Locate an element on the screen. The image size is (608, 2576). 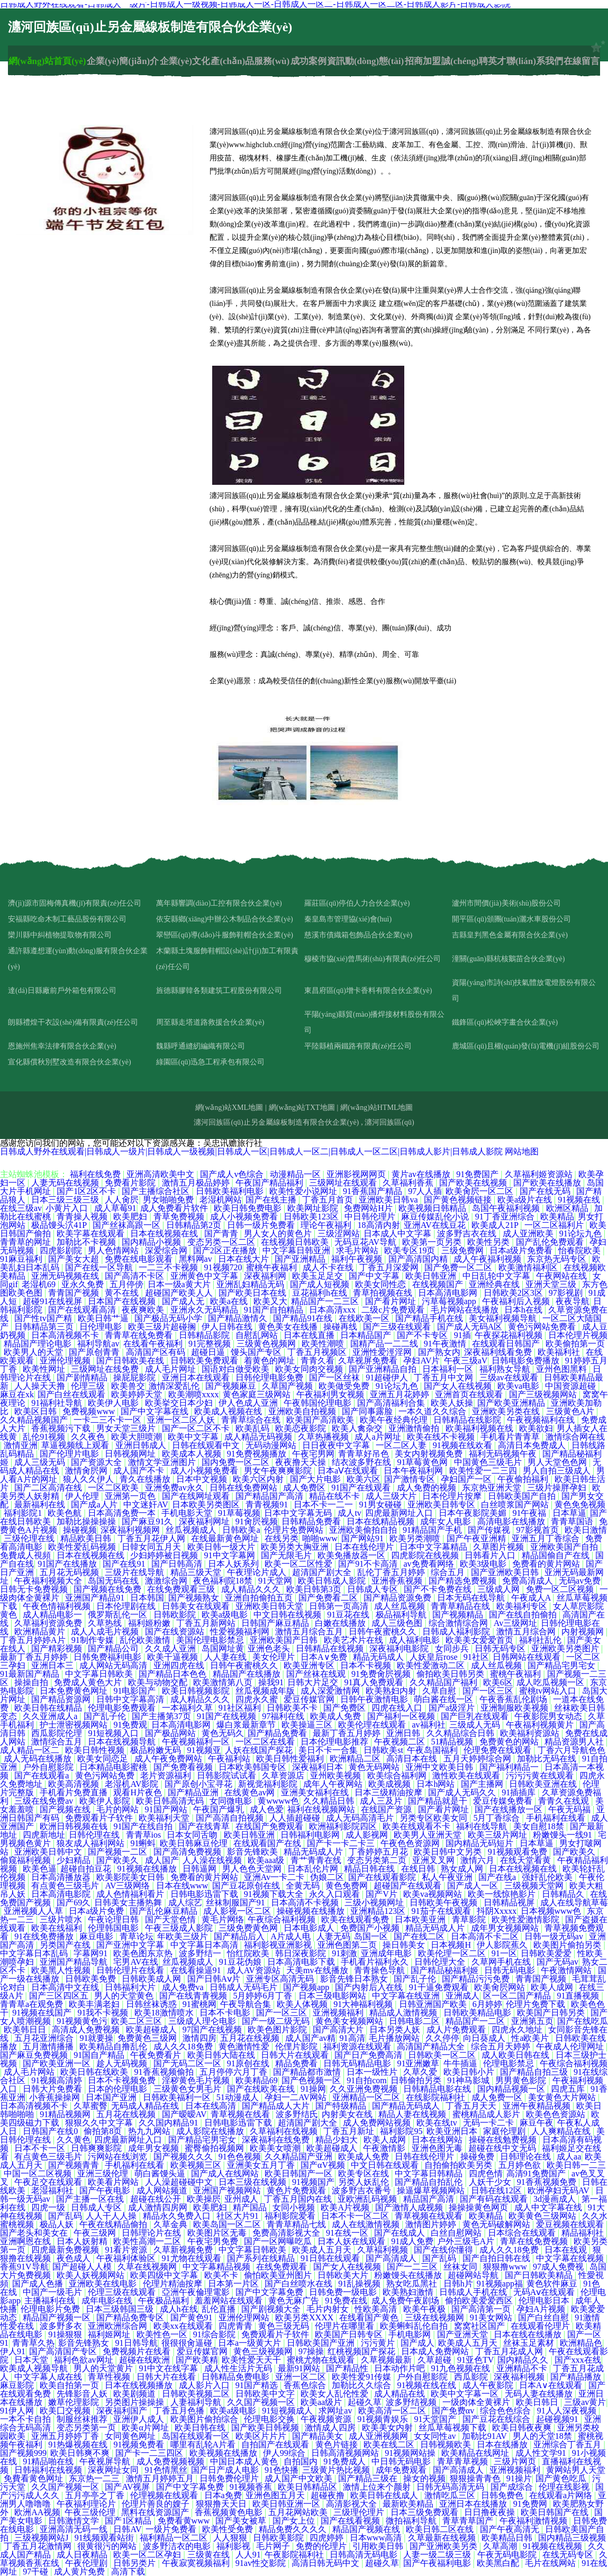
四虎青青 is located at coordinates (237, 2325).